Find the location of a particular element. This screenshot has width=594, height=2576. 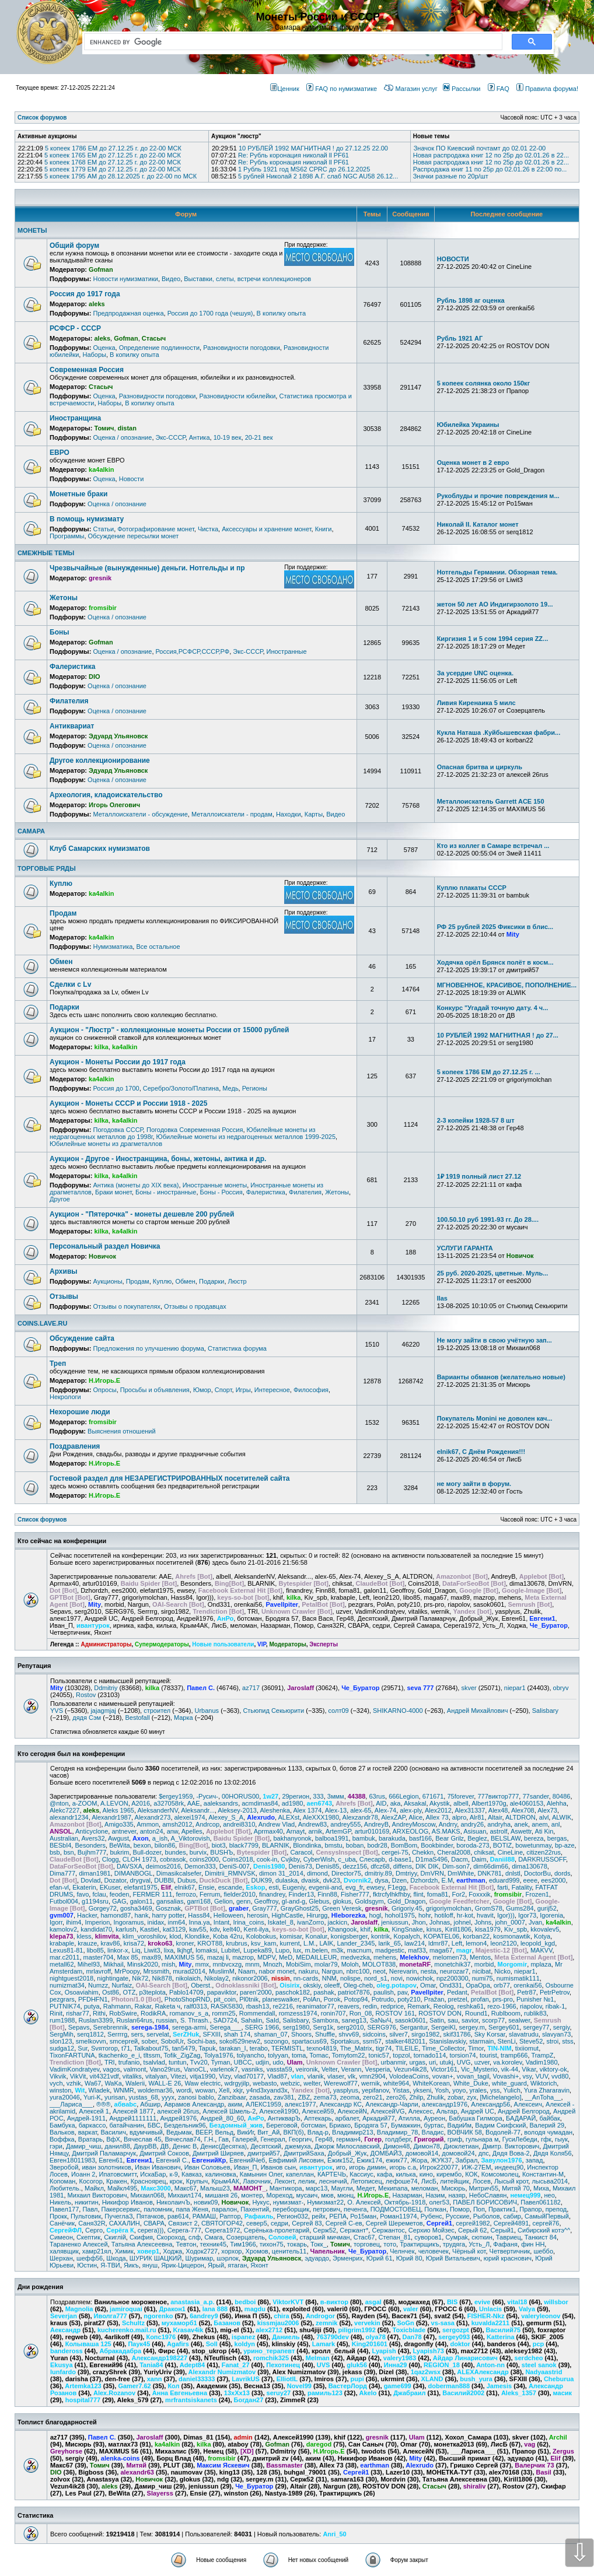

29регион is located at coordinates (295, 1796).